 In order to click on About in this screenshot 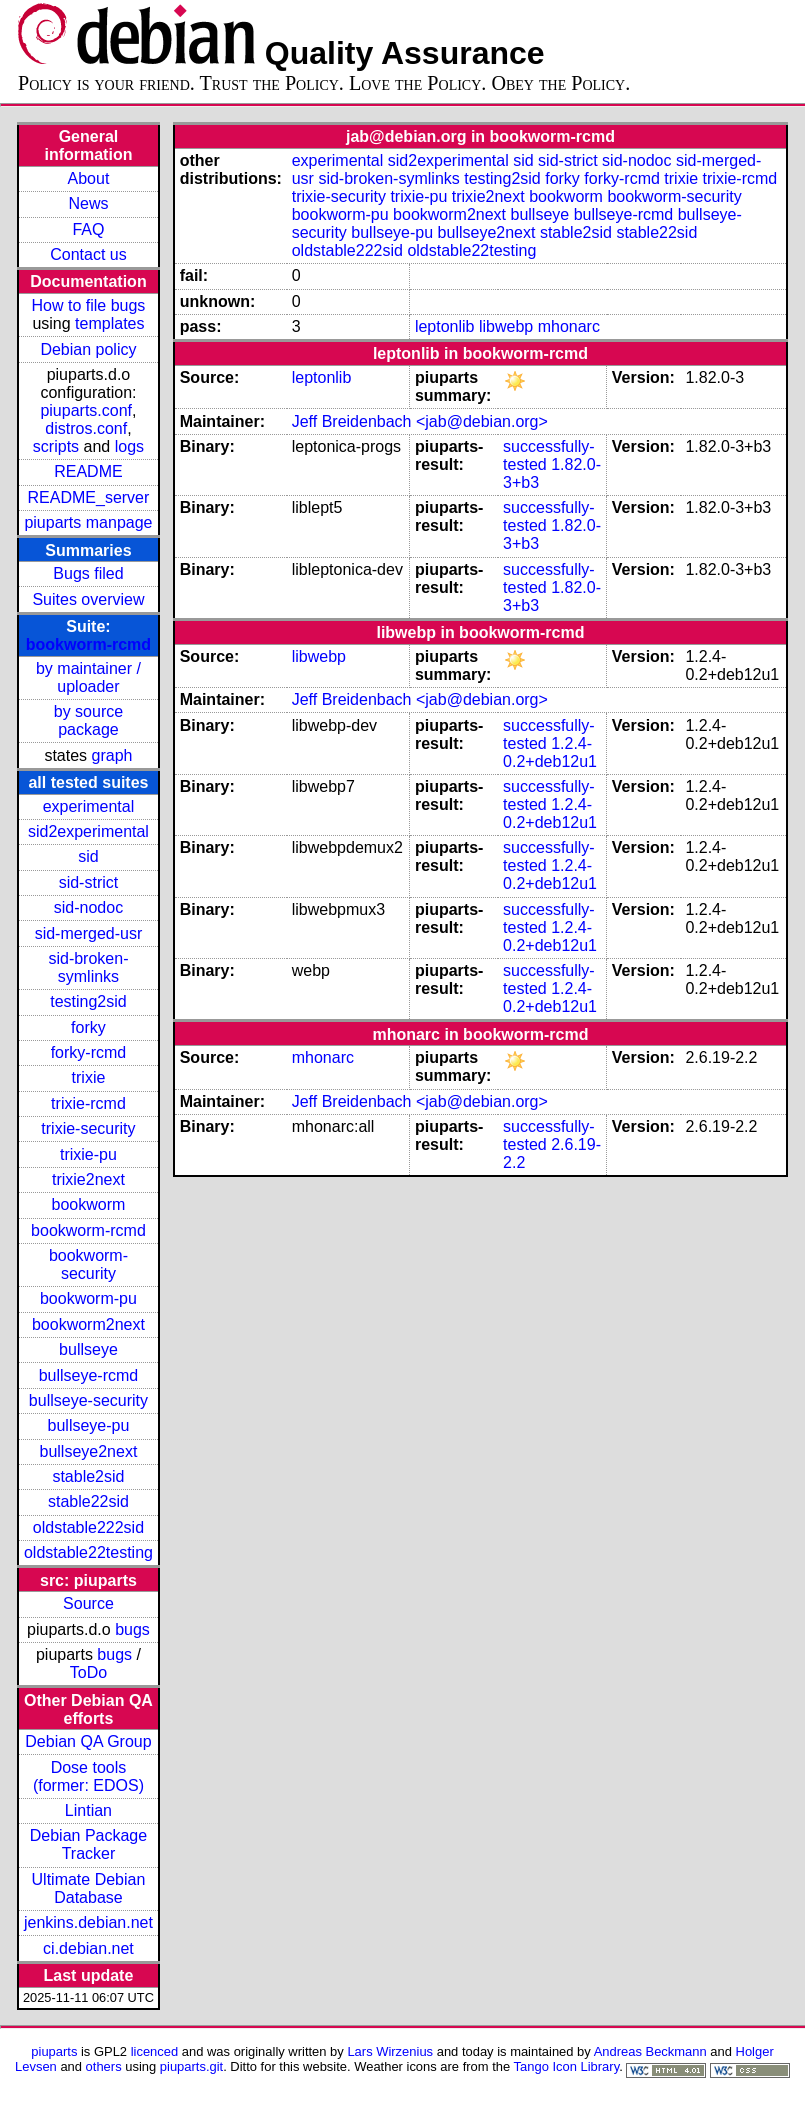, I will do `click(89, 178)`.